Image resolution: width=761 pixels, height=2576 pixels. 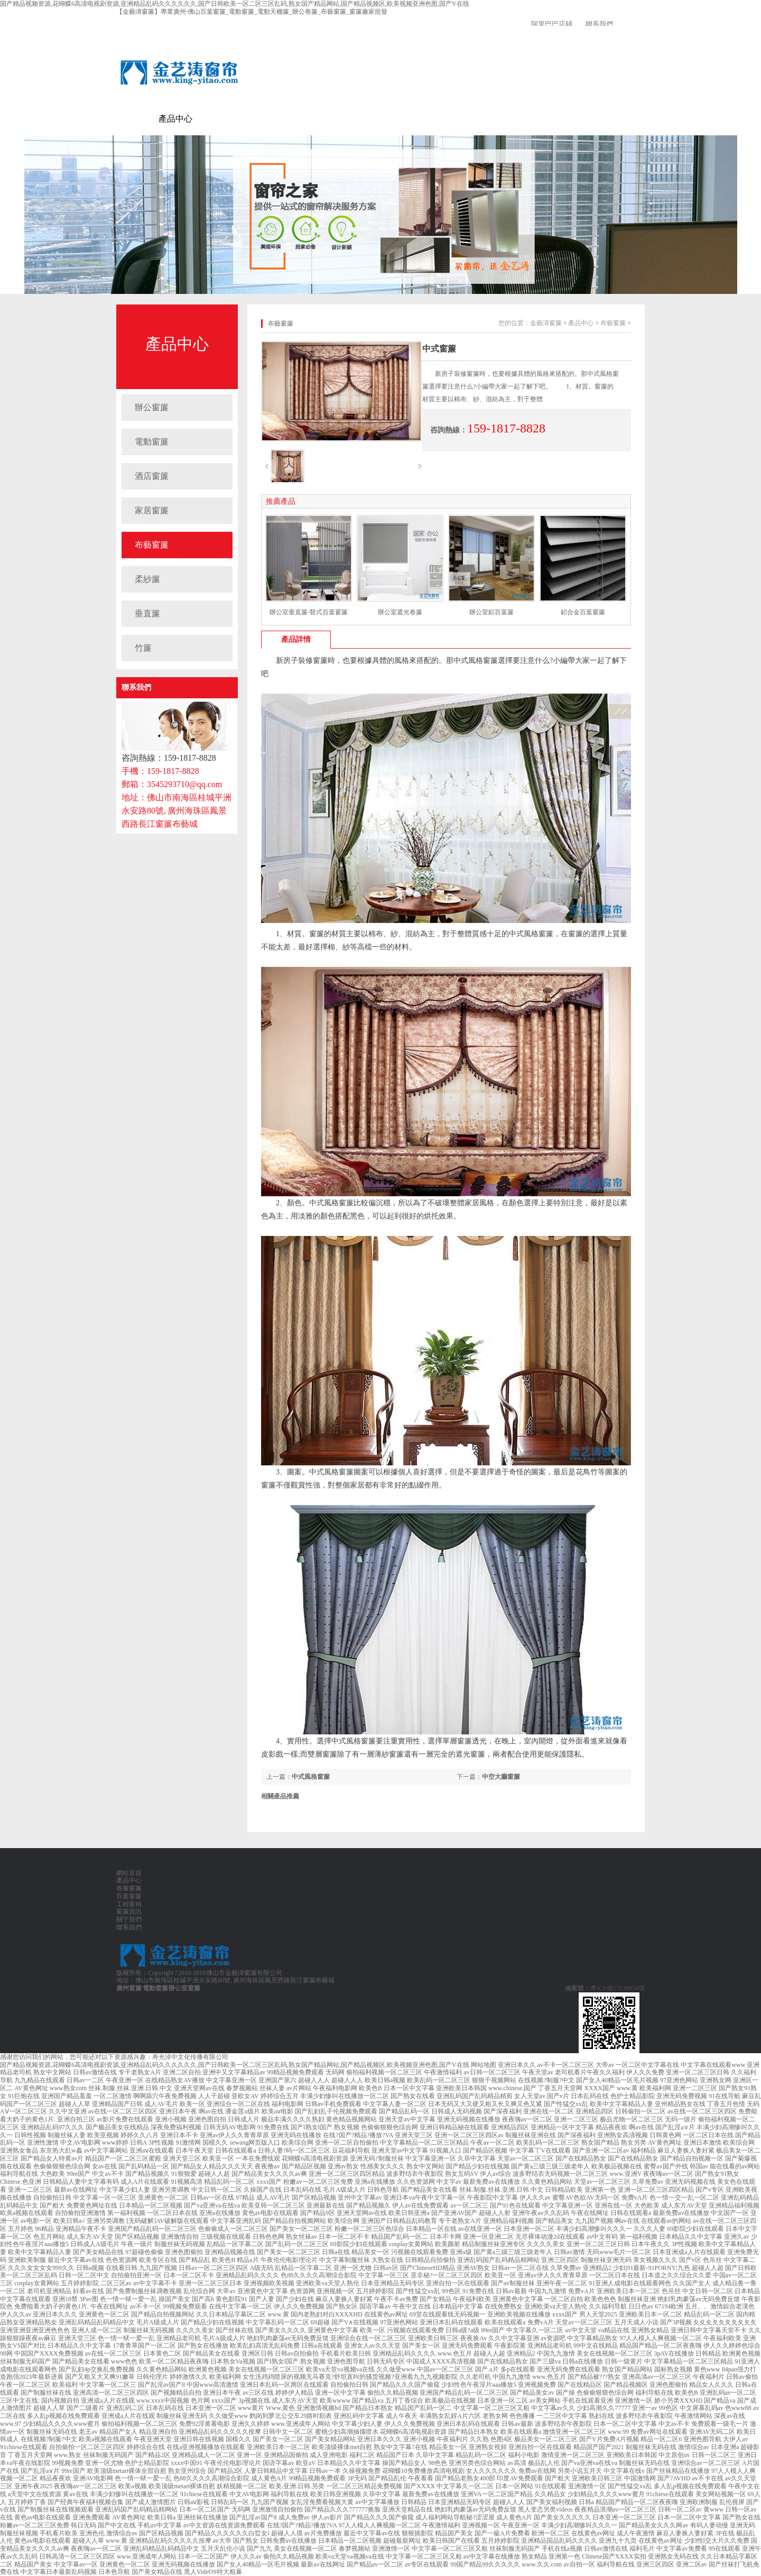 What do you see at coordinates (209, 118) in the screenshot?
I see `電動窗簾` at bounding box center [209, 118].